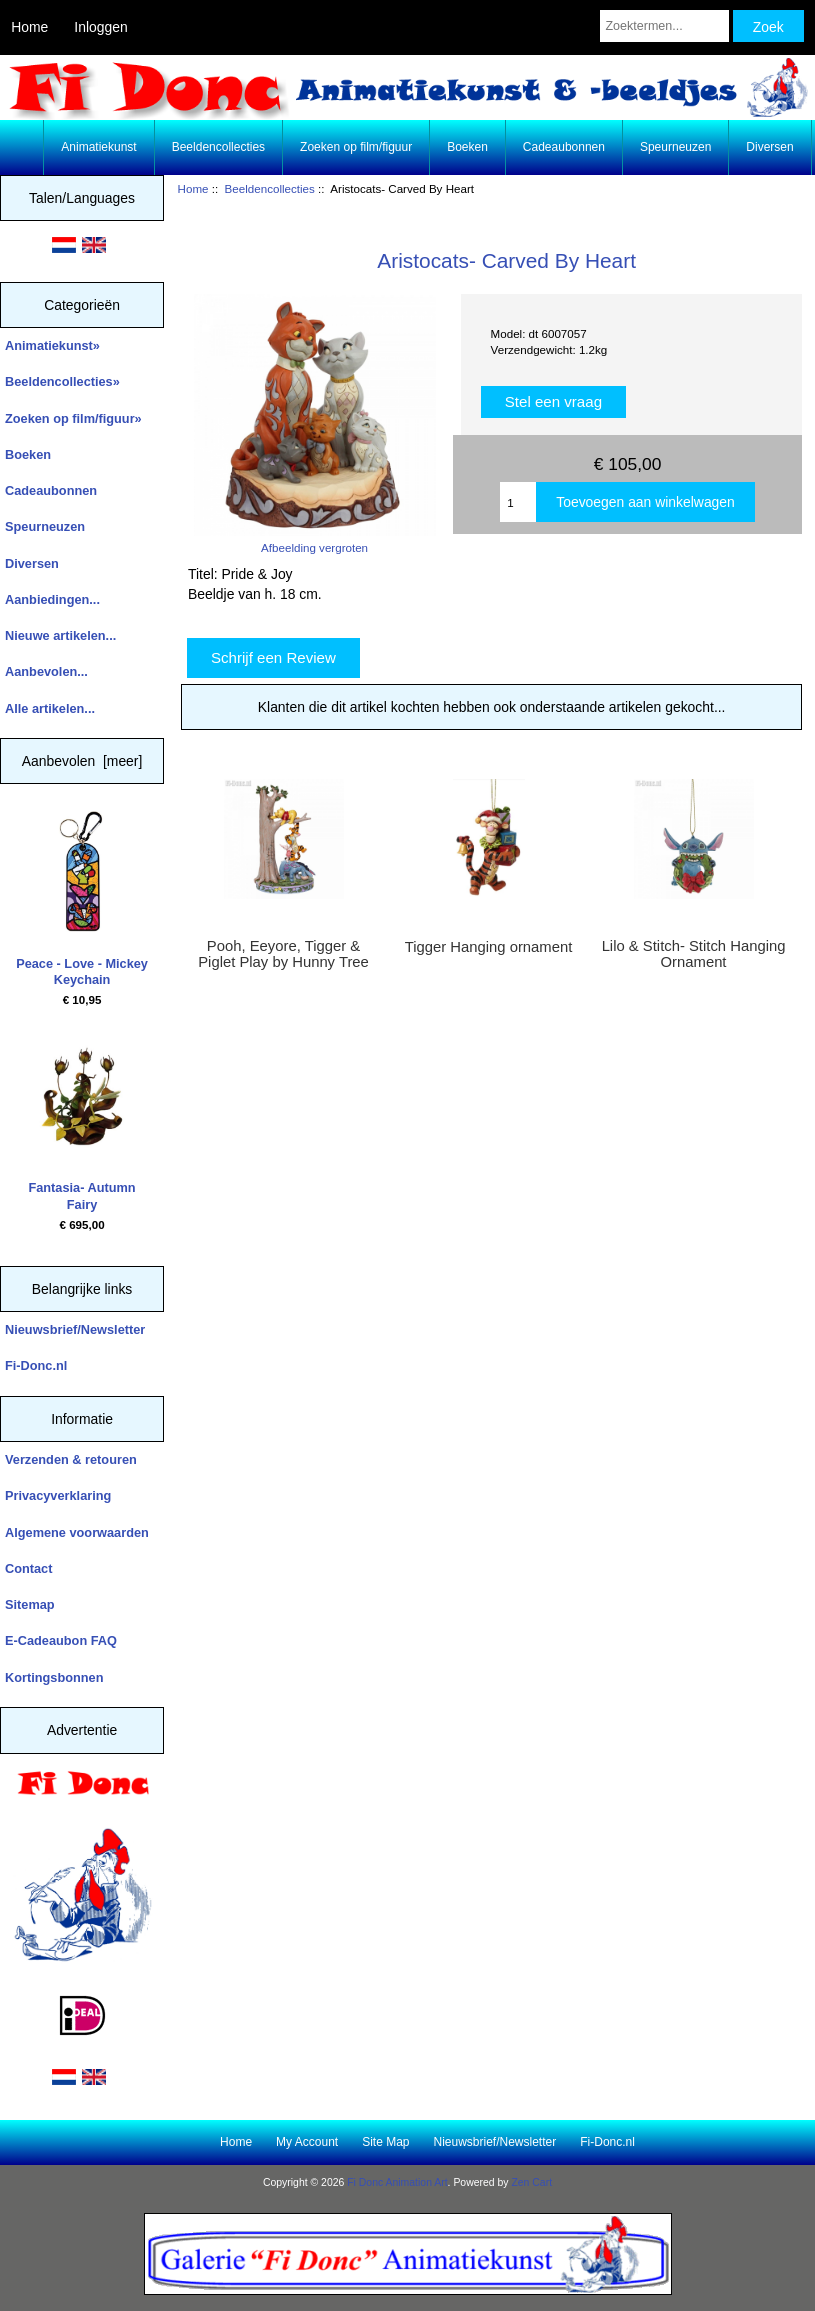 The height and width of the screenshot is (2311, 815). Describe the element at coordinates (356, 147) in the screenshot. I see `Zoeken op film/figuur` at that location.